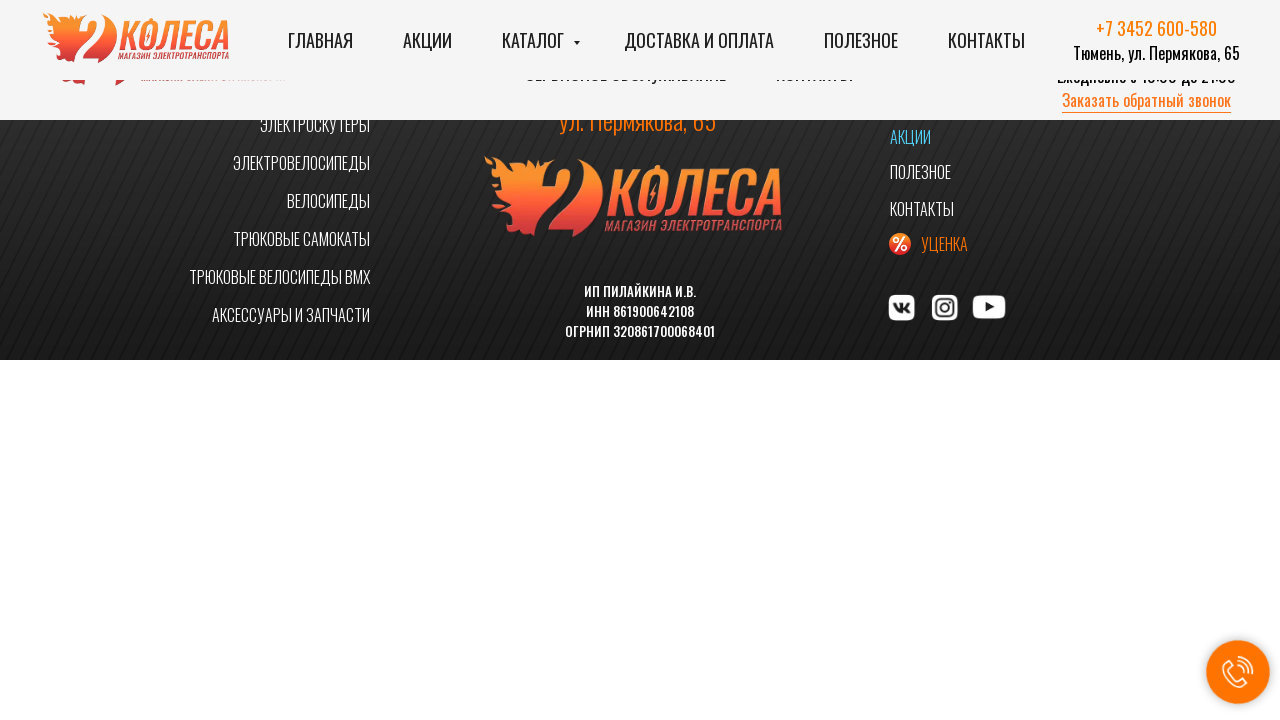 Image resolution: width=1280 pixels, height=720 pixels. I want to click on Акции, so click(427, 40).